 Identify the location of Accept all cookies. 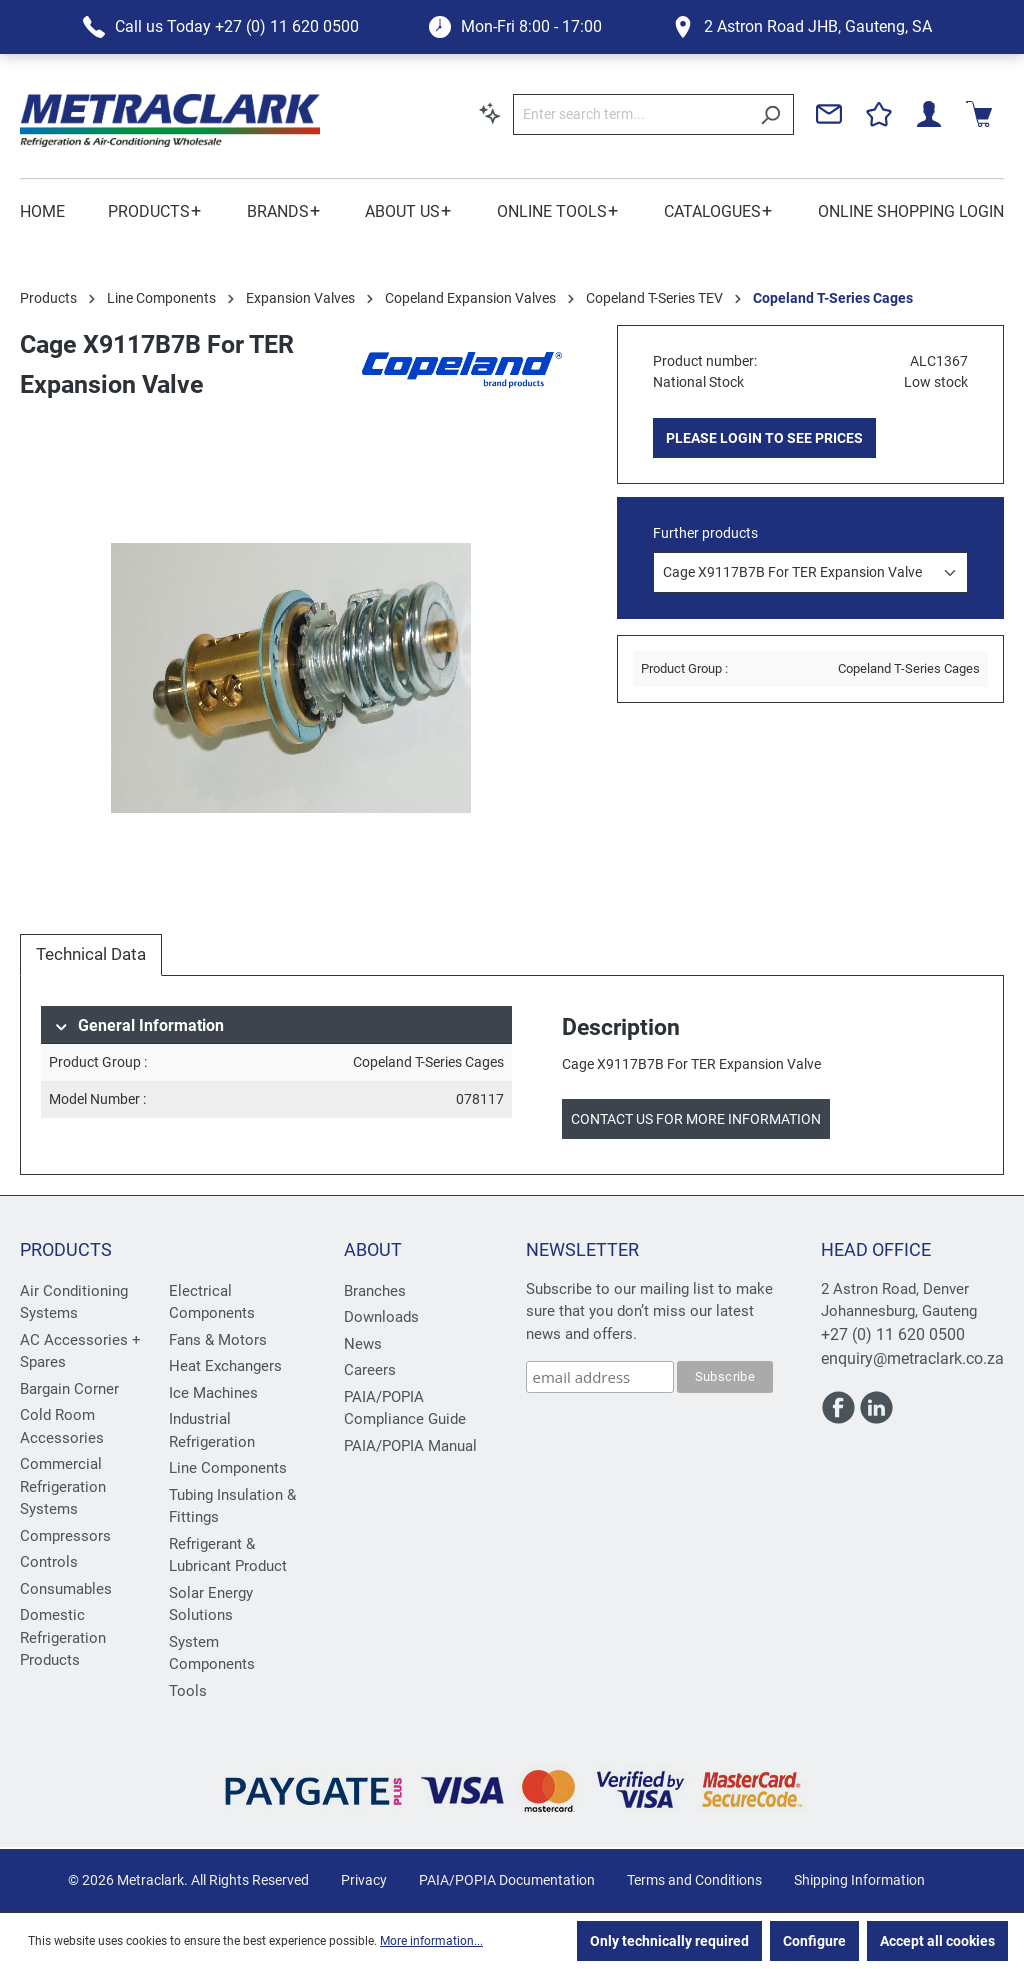
(937, 1941).